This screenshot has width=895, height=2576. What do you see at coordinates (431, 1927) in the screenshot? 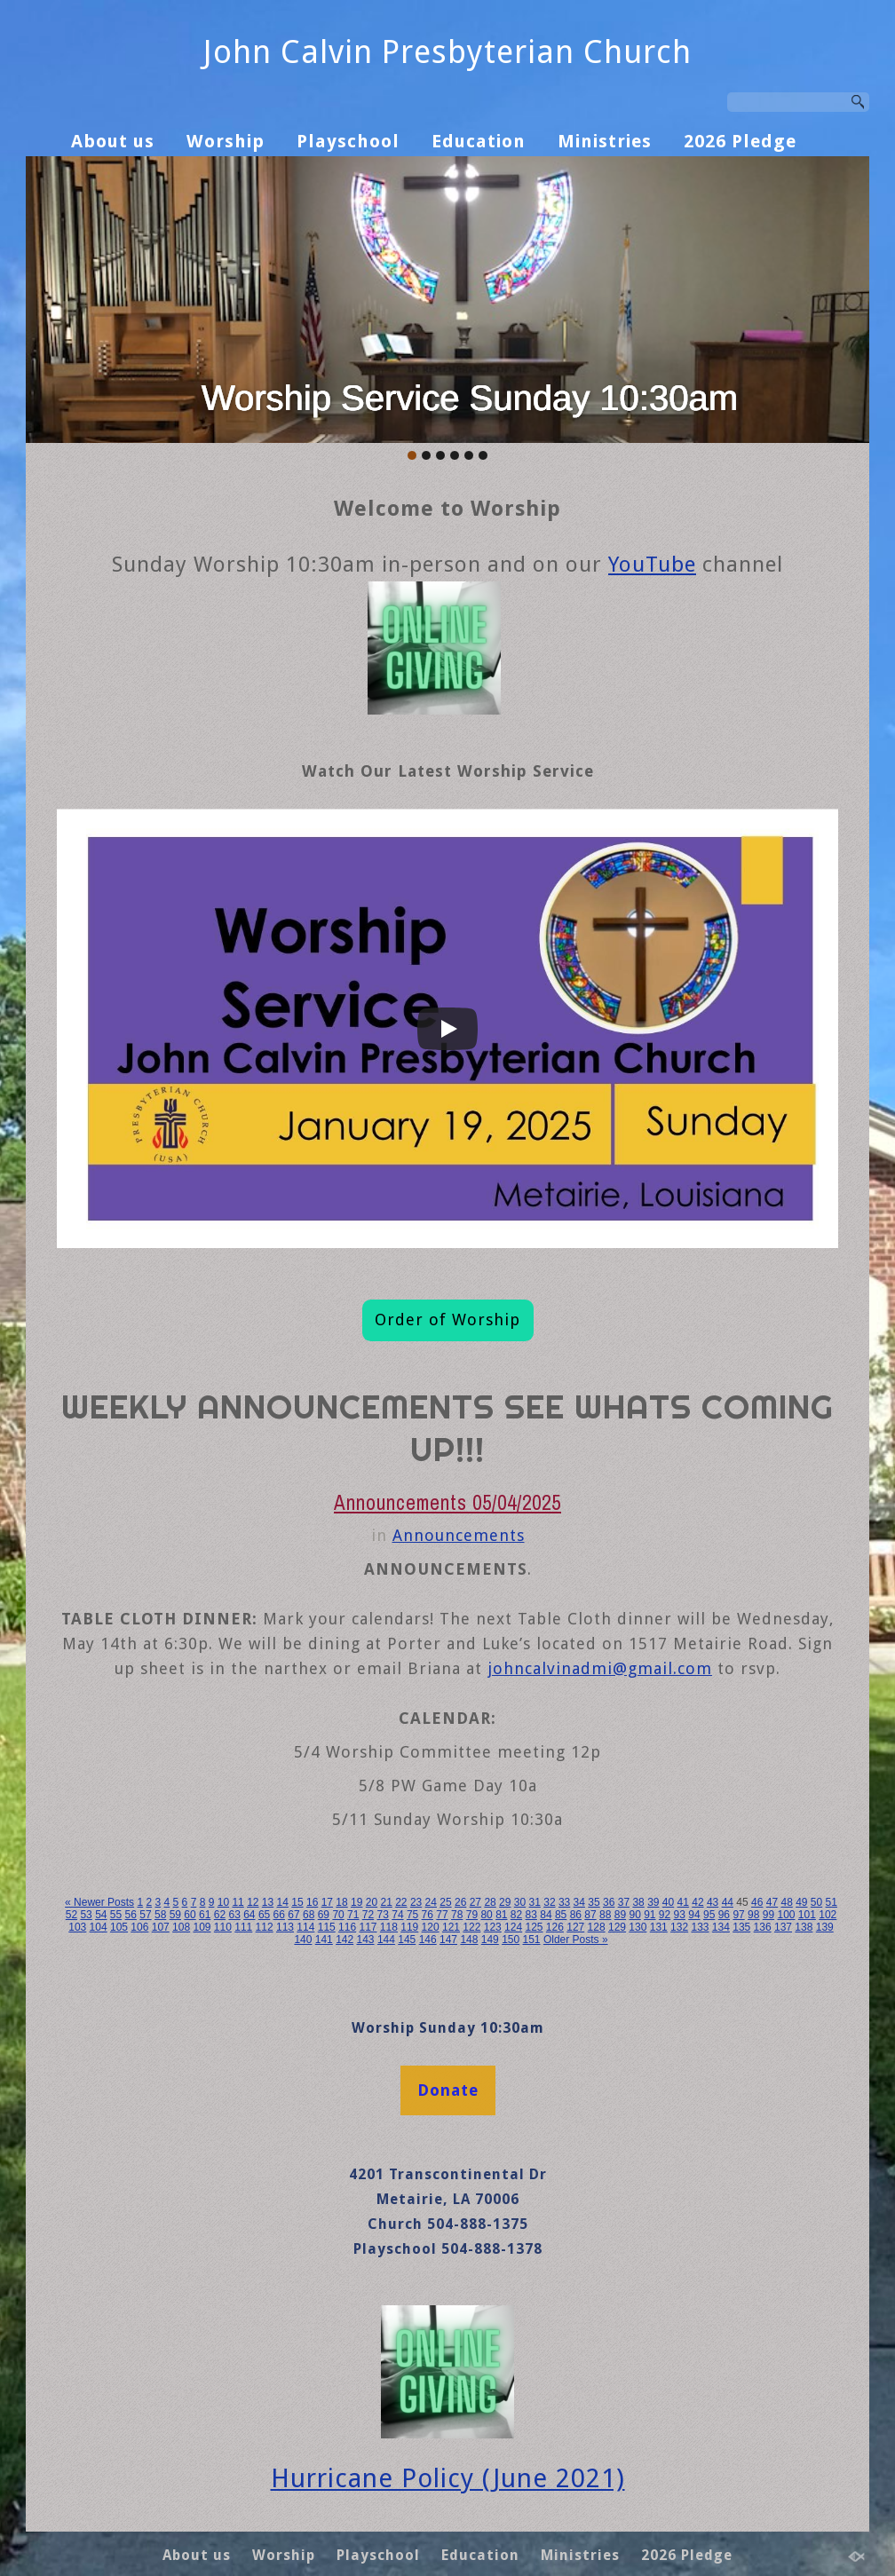
I see `120` at bounding box center [431, 1927].